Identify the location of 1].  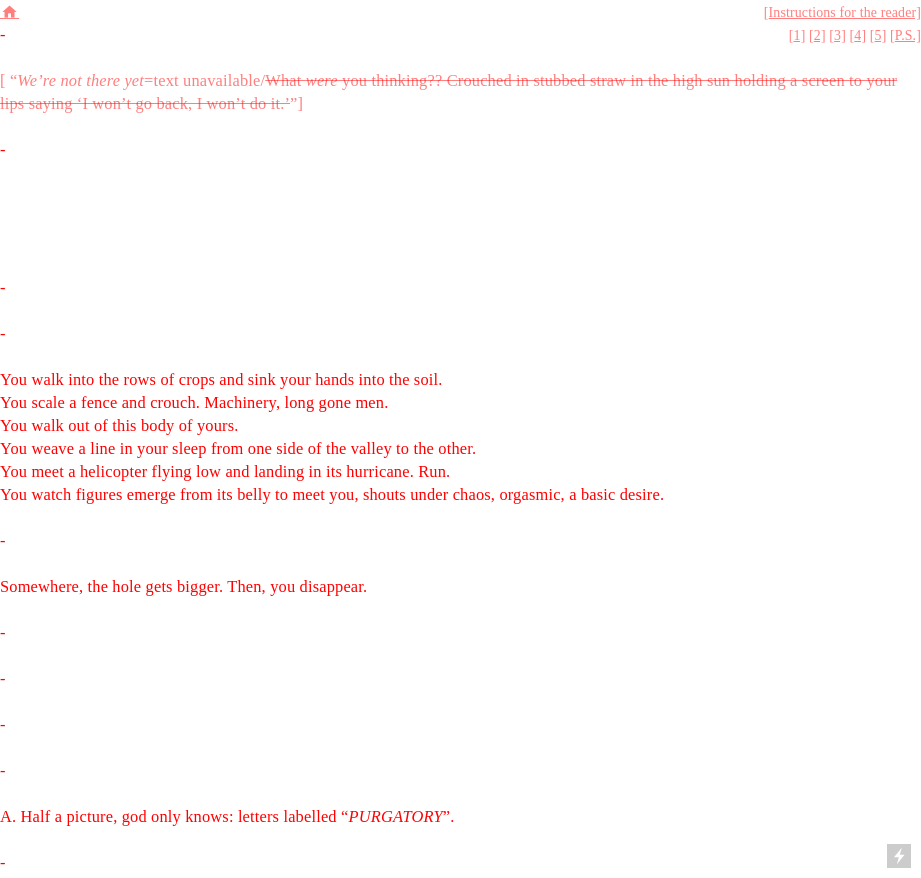
(800, 35).